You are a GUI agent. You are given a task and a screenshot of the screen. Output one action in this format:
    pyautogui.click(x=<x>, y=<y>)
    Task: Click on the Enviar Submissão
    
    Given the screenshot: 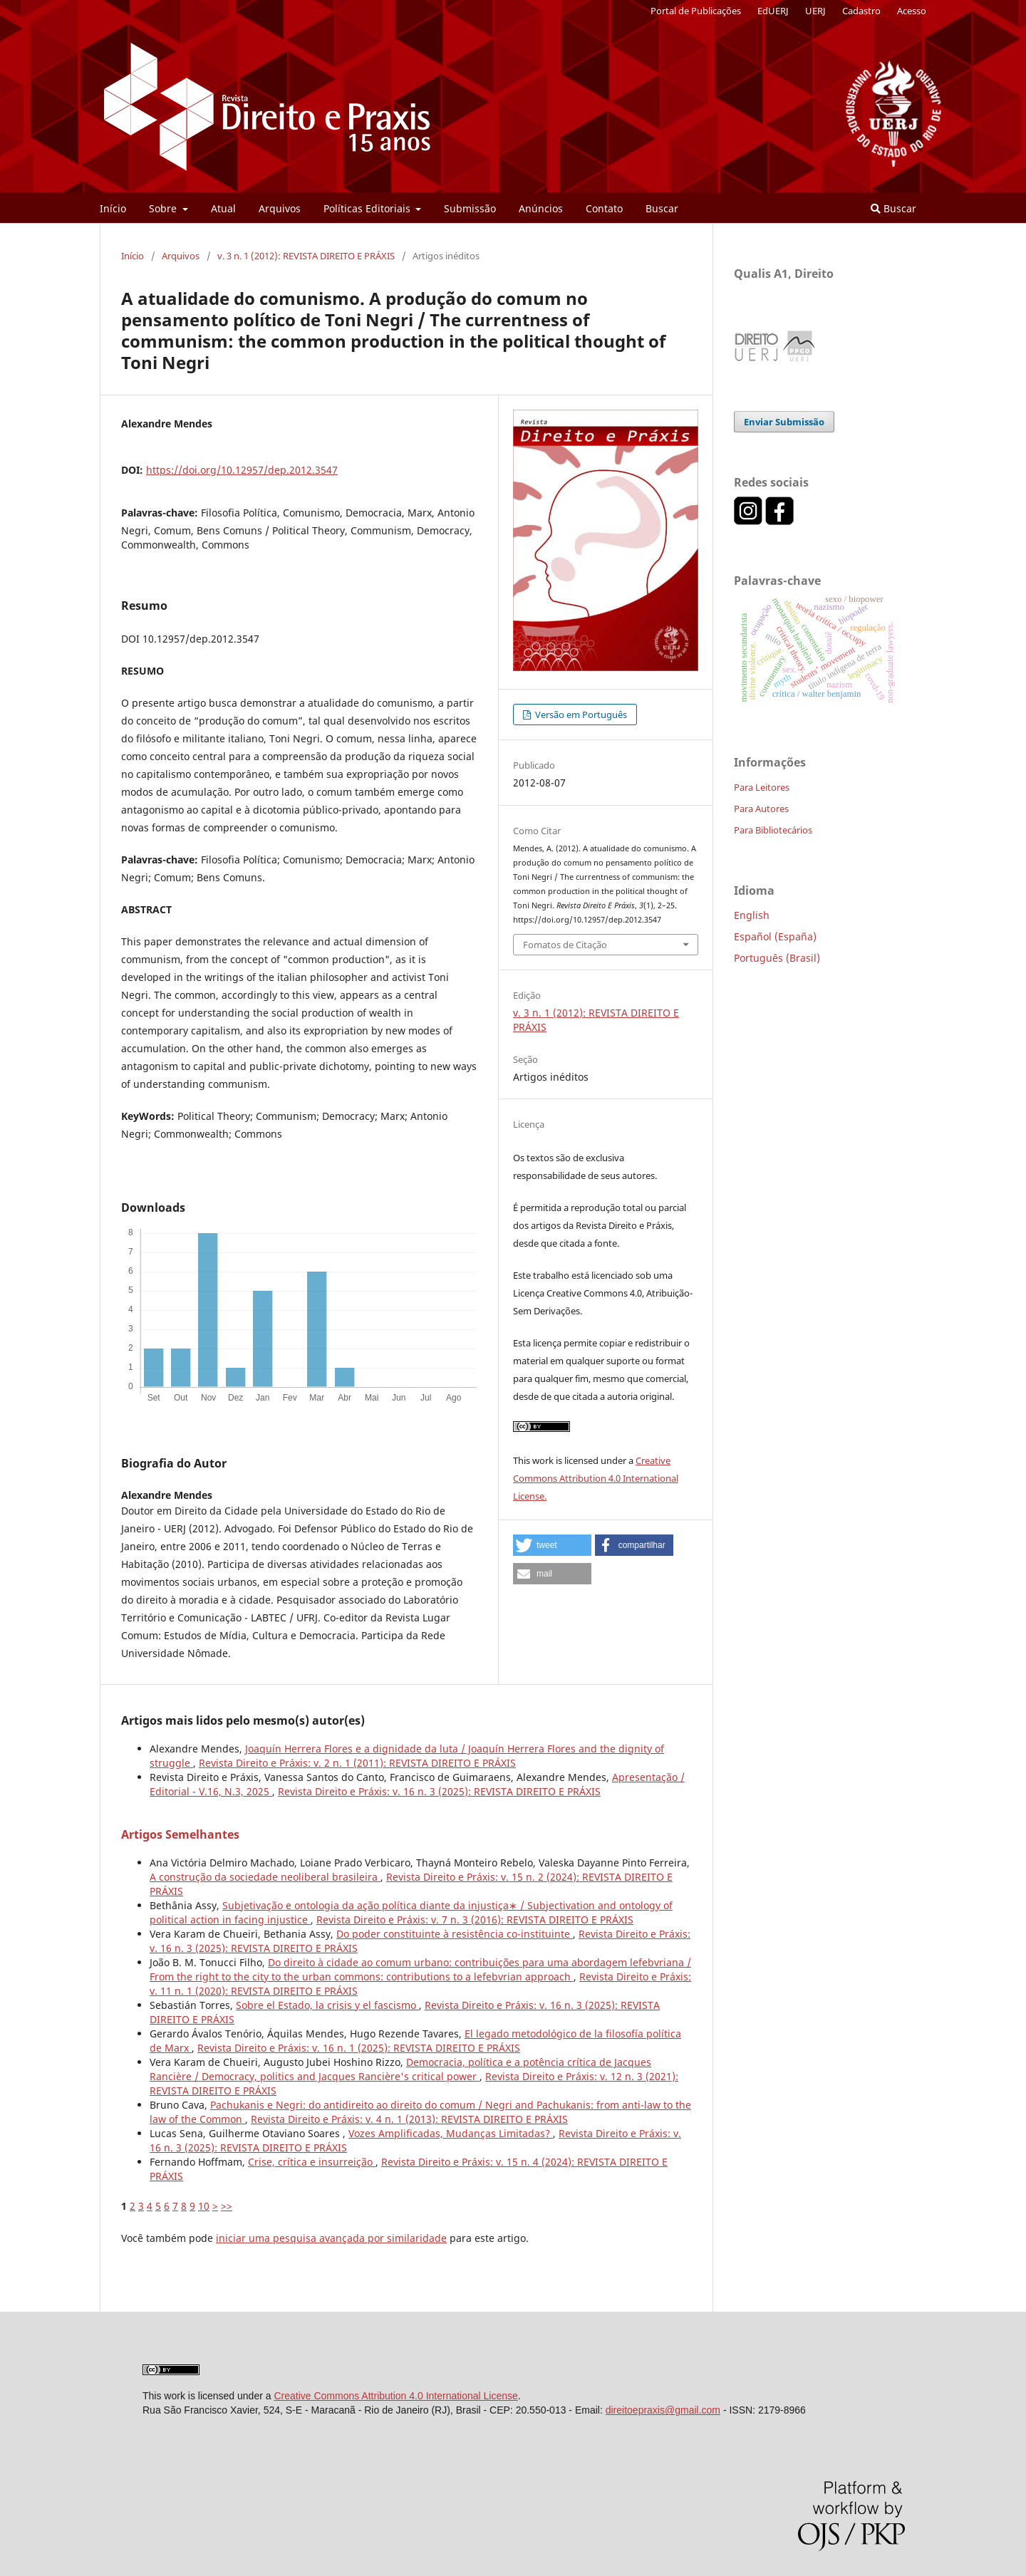 What is the action you would take?
    pyautogui.click(x=784, y=421)
    